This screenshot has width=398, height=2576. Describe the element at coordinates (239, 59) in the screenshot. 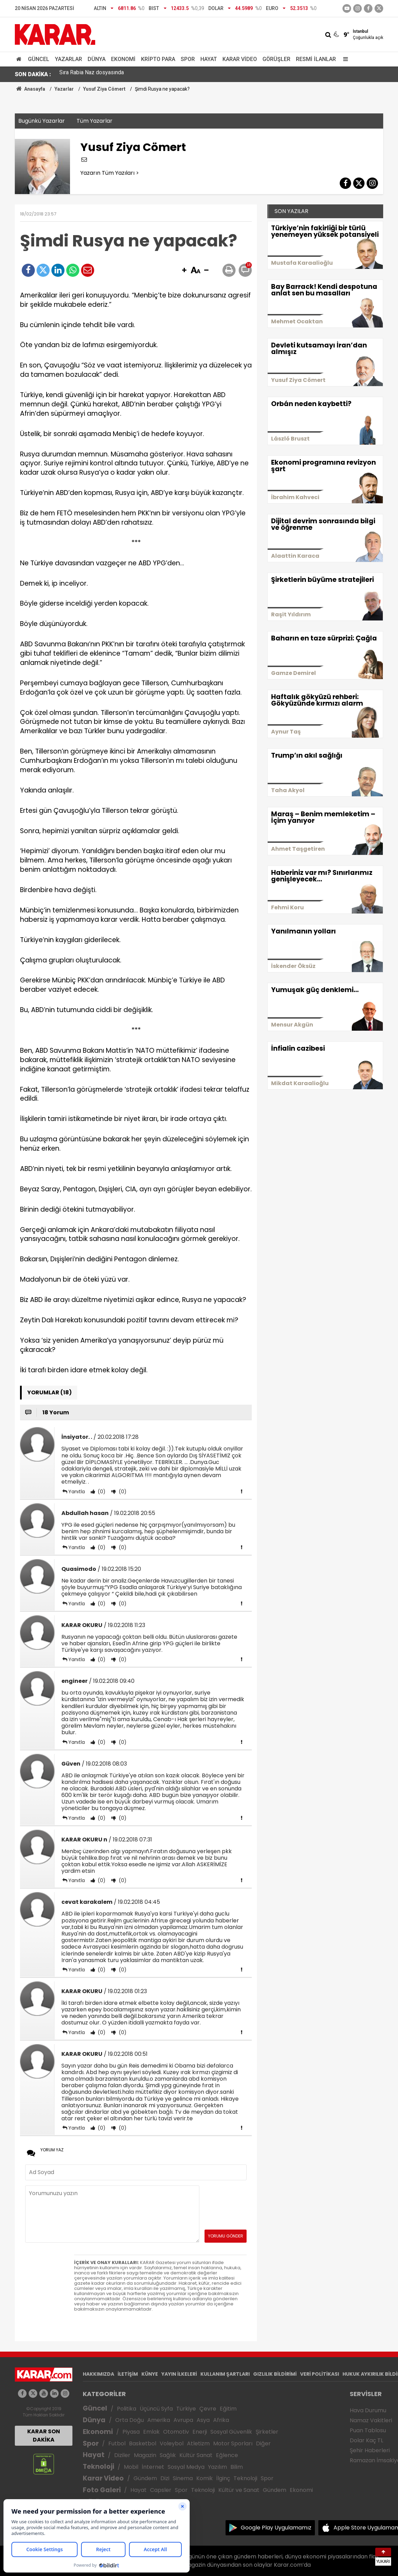

I see `Karar Video` at that location.